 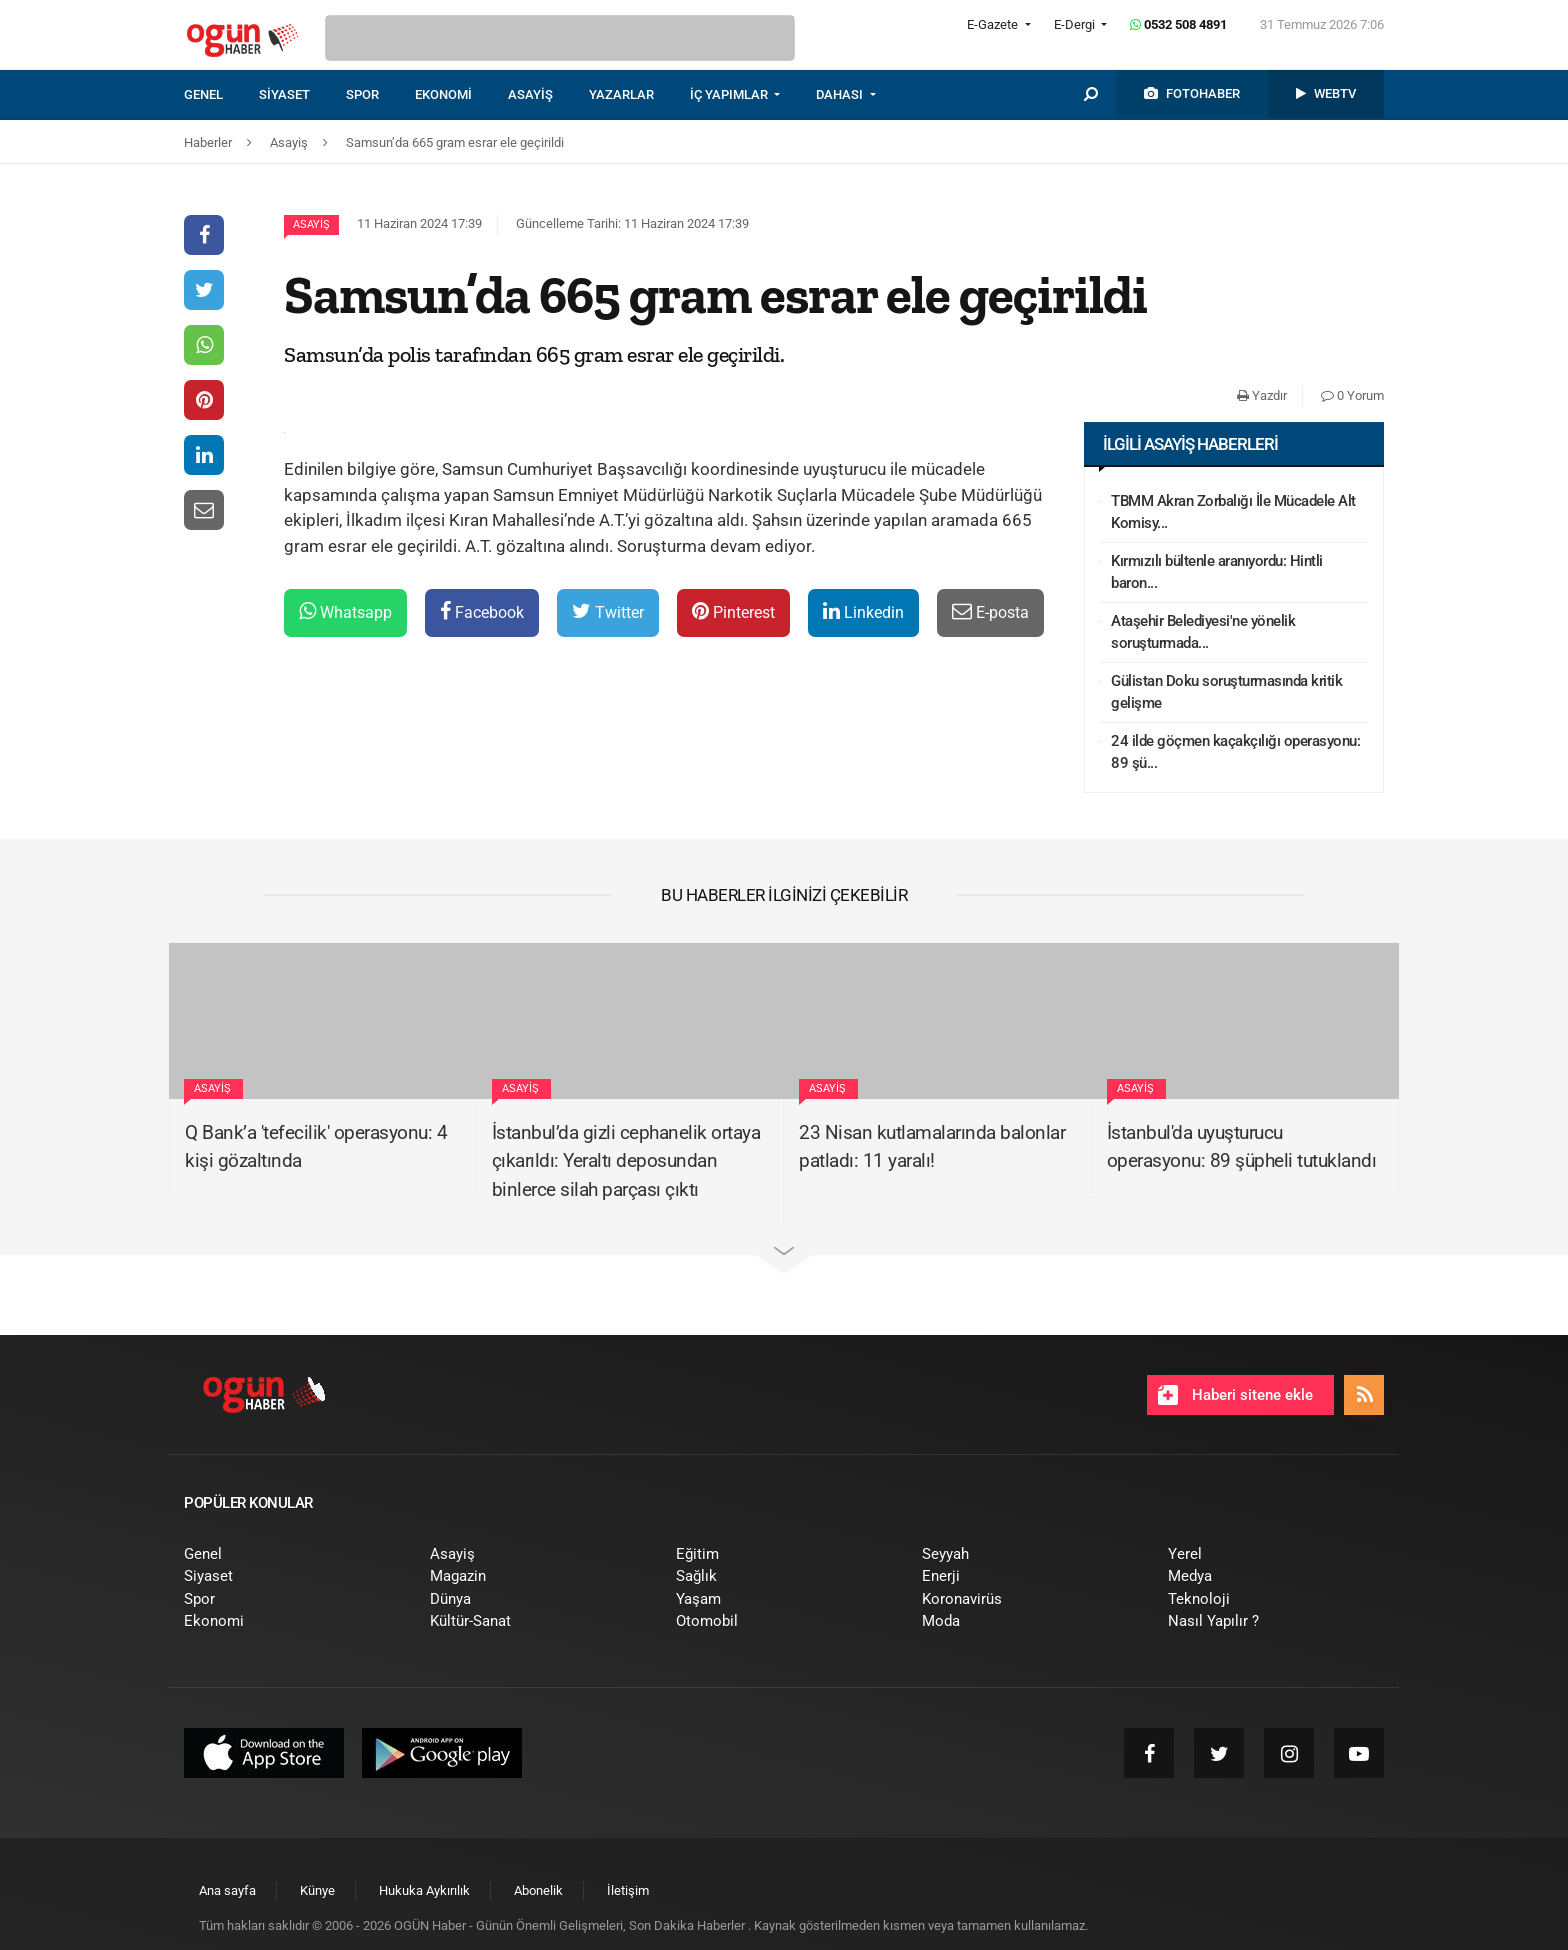 What do you see at coordinates (1203, 632) in the screenshot?
I see `Ataşehir Belediyesi'ne yönelik soruşturmada...` at bounding box center [1203, 632].